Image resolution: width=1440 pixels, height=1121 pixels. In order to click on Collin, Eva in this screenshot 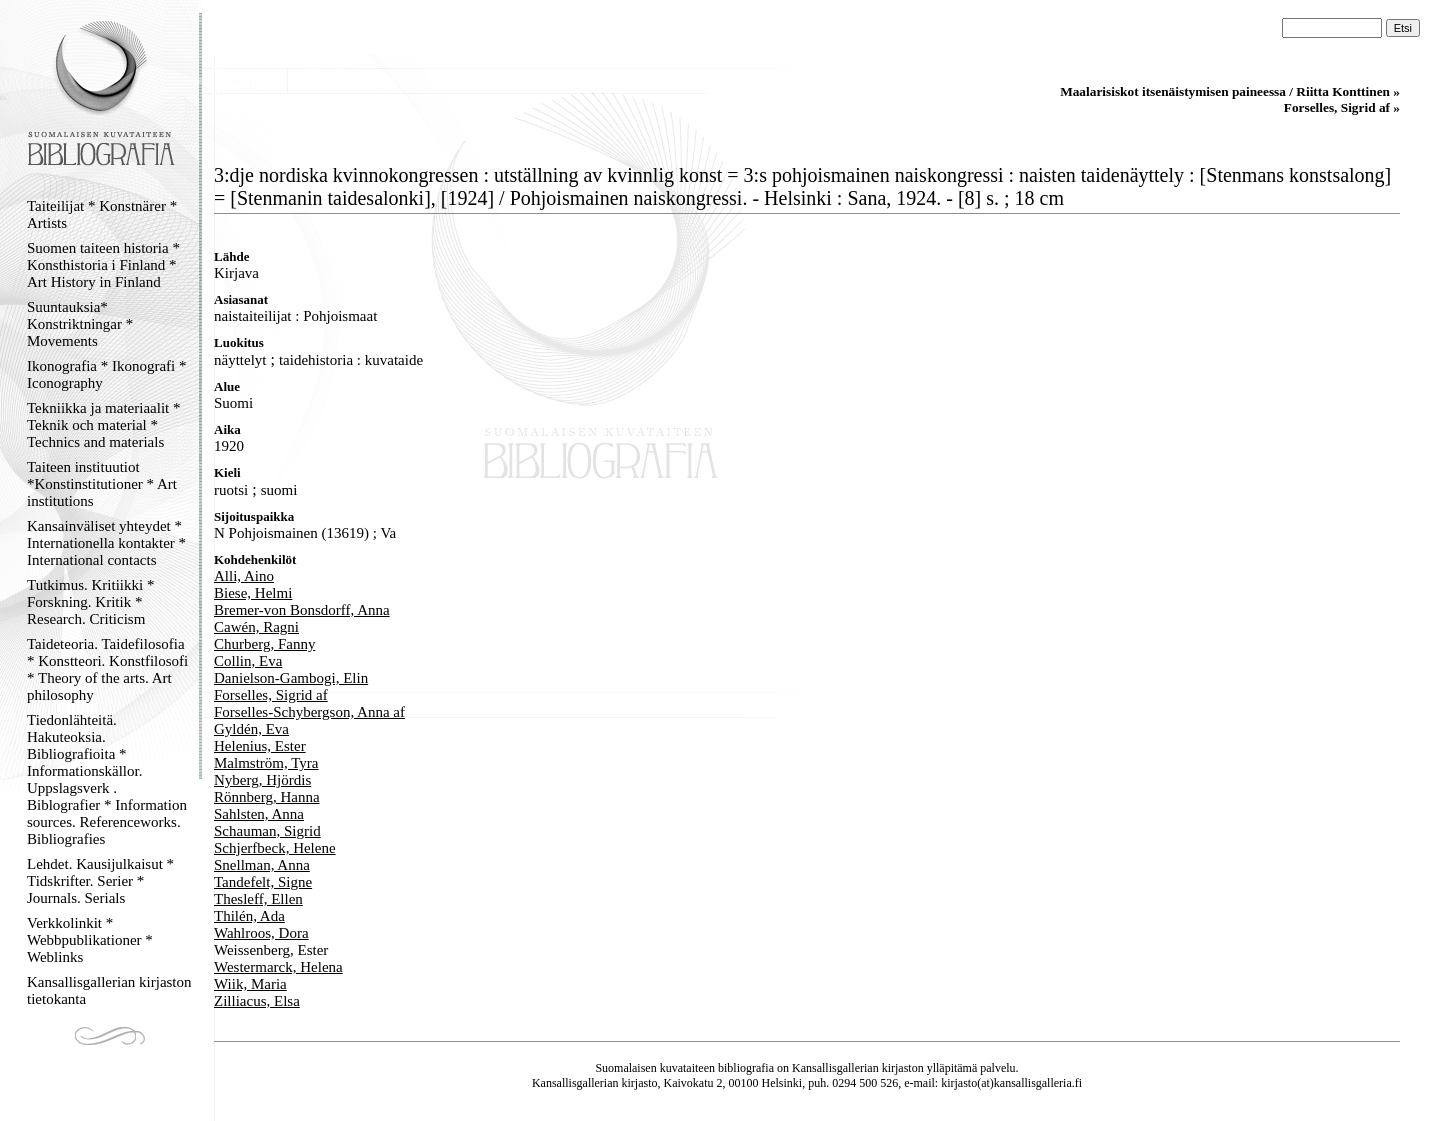, I will do `click(248, 661)`.